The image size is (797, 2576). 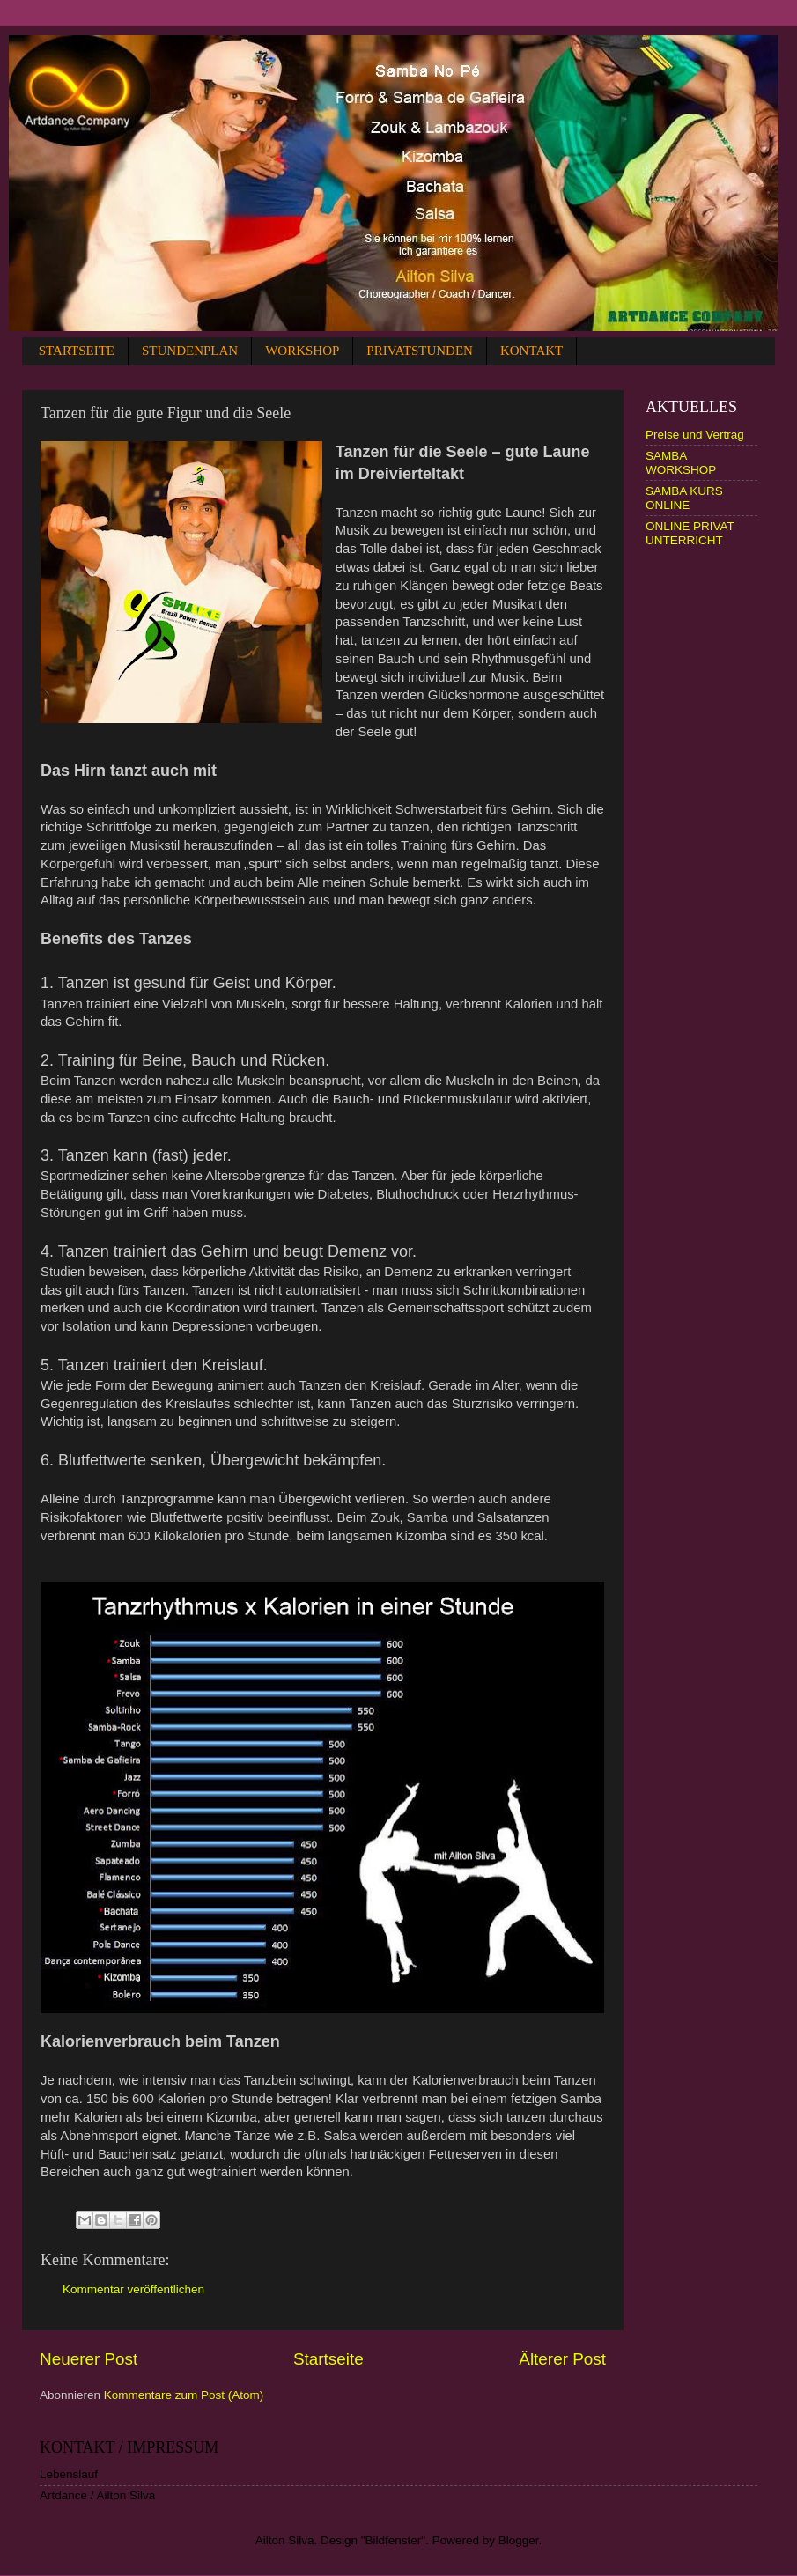 What do you see at coordinates (184, 2395) in the screenshot?
I see `Kommentare zum Post (Atom)` at bounding box center [184, 2395].